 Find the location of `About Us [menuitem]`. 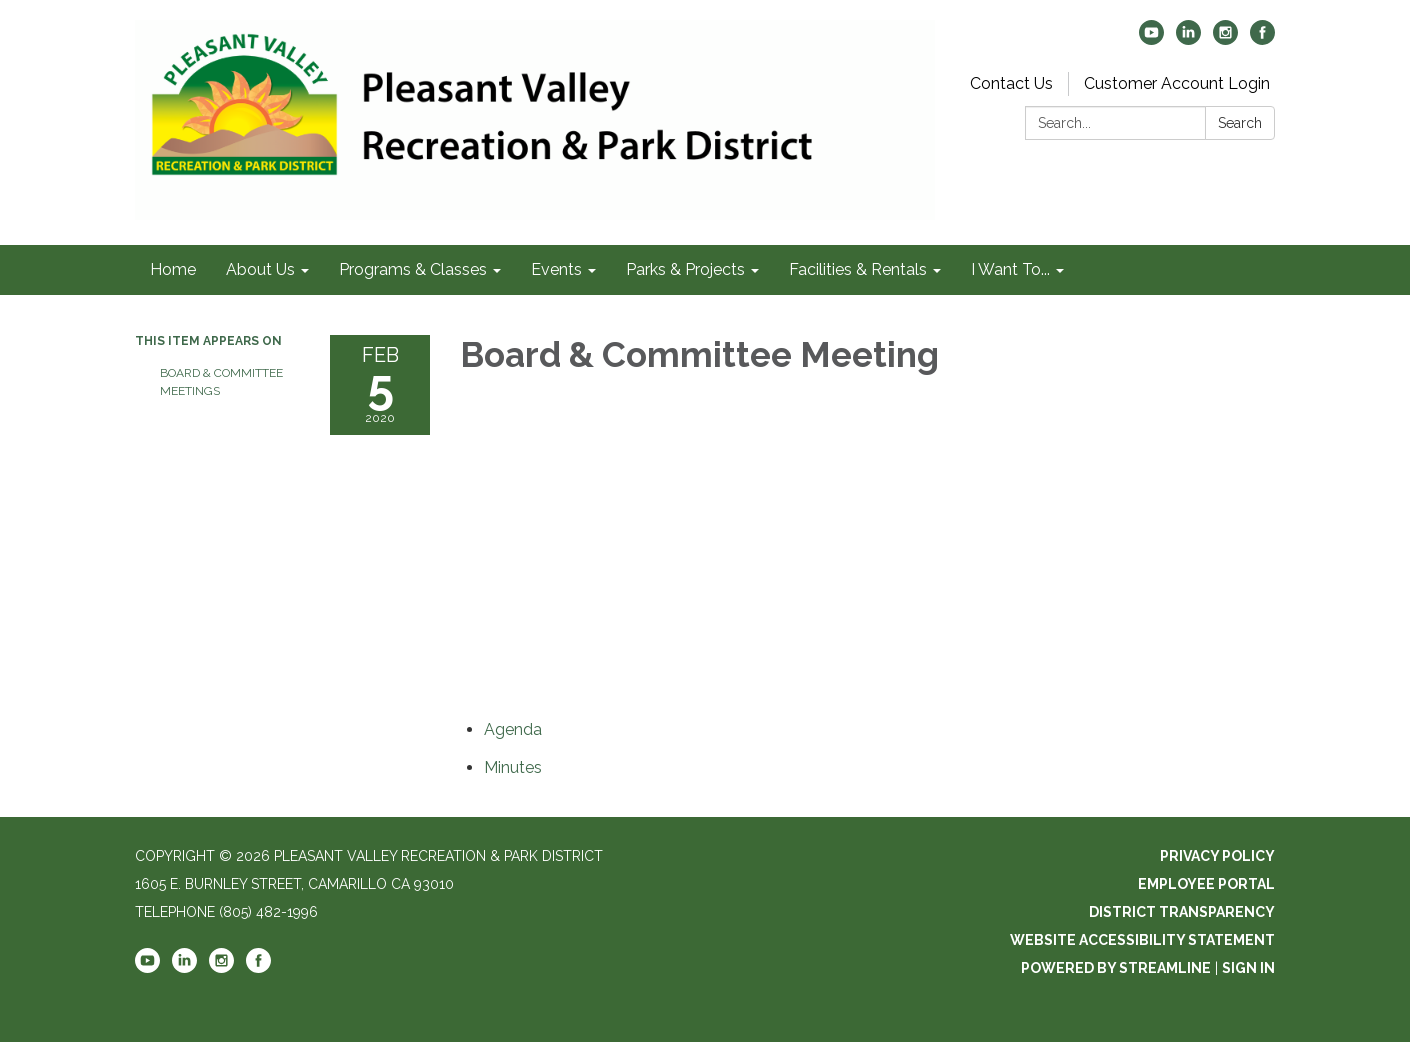

About Us [menuitem] is located at coordinates (260, 269).